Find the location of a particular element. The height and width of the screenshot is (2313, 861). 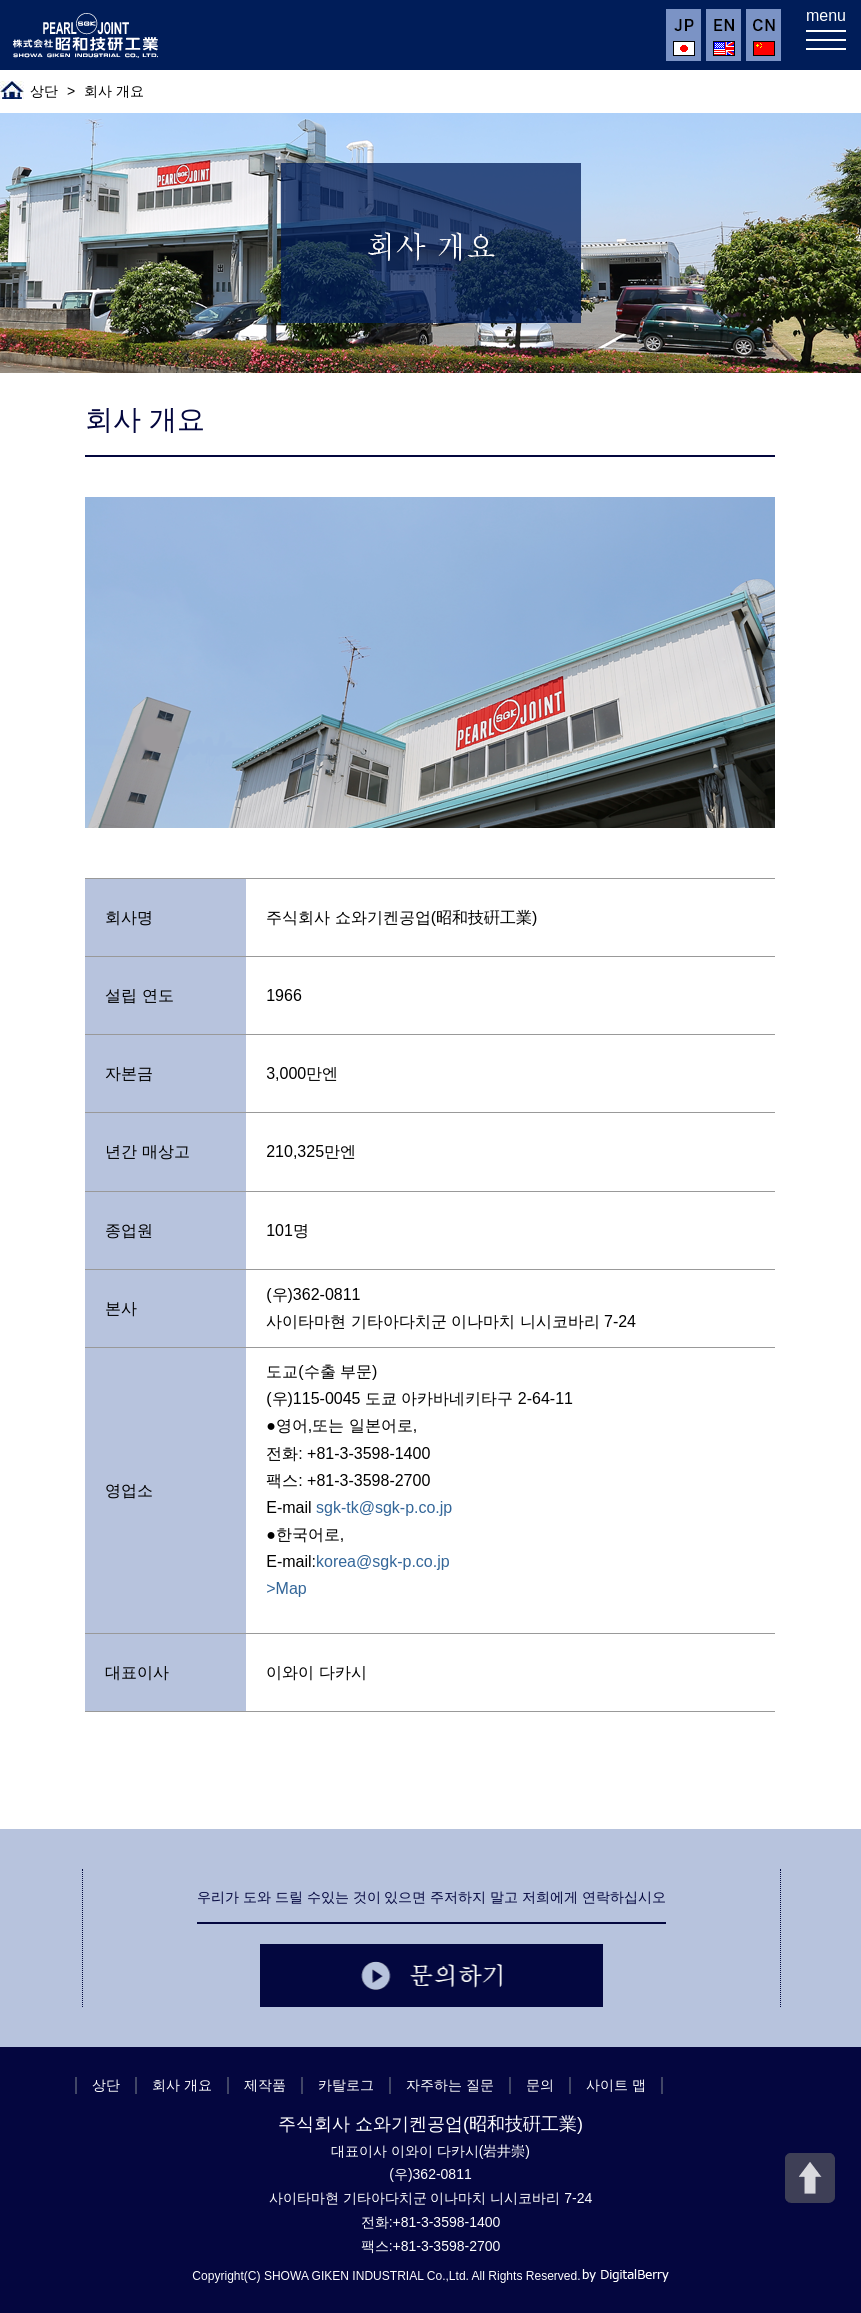

제작품 is located at coordinates (265, 2085).